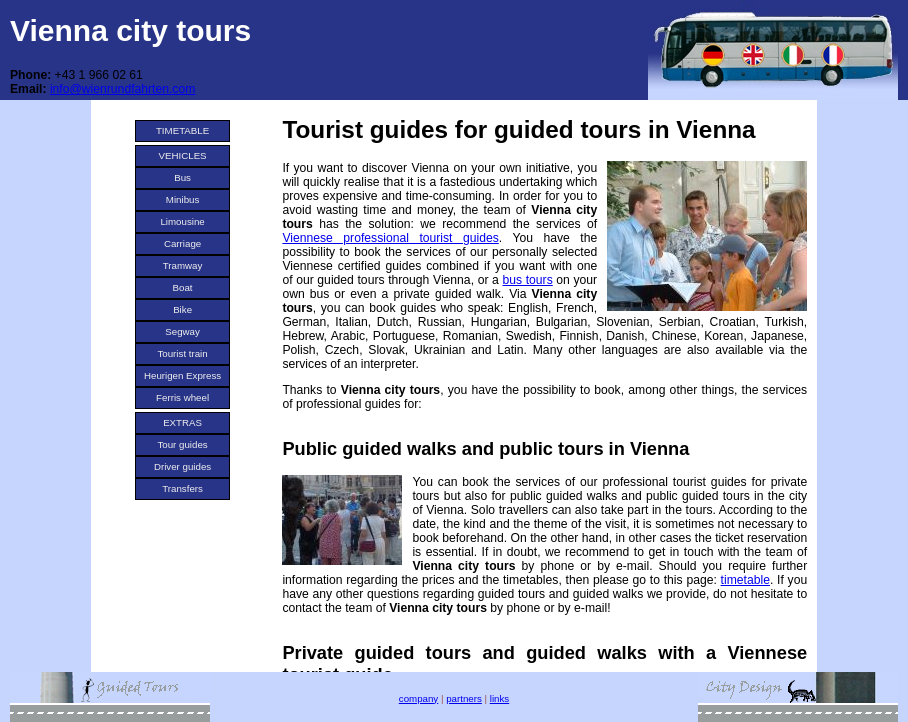 The width and height of the screenshot is (908, 722). I want to click on TIMETABLE, so click(182, 130).